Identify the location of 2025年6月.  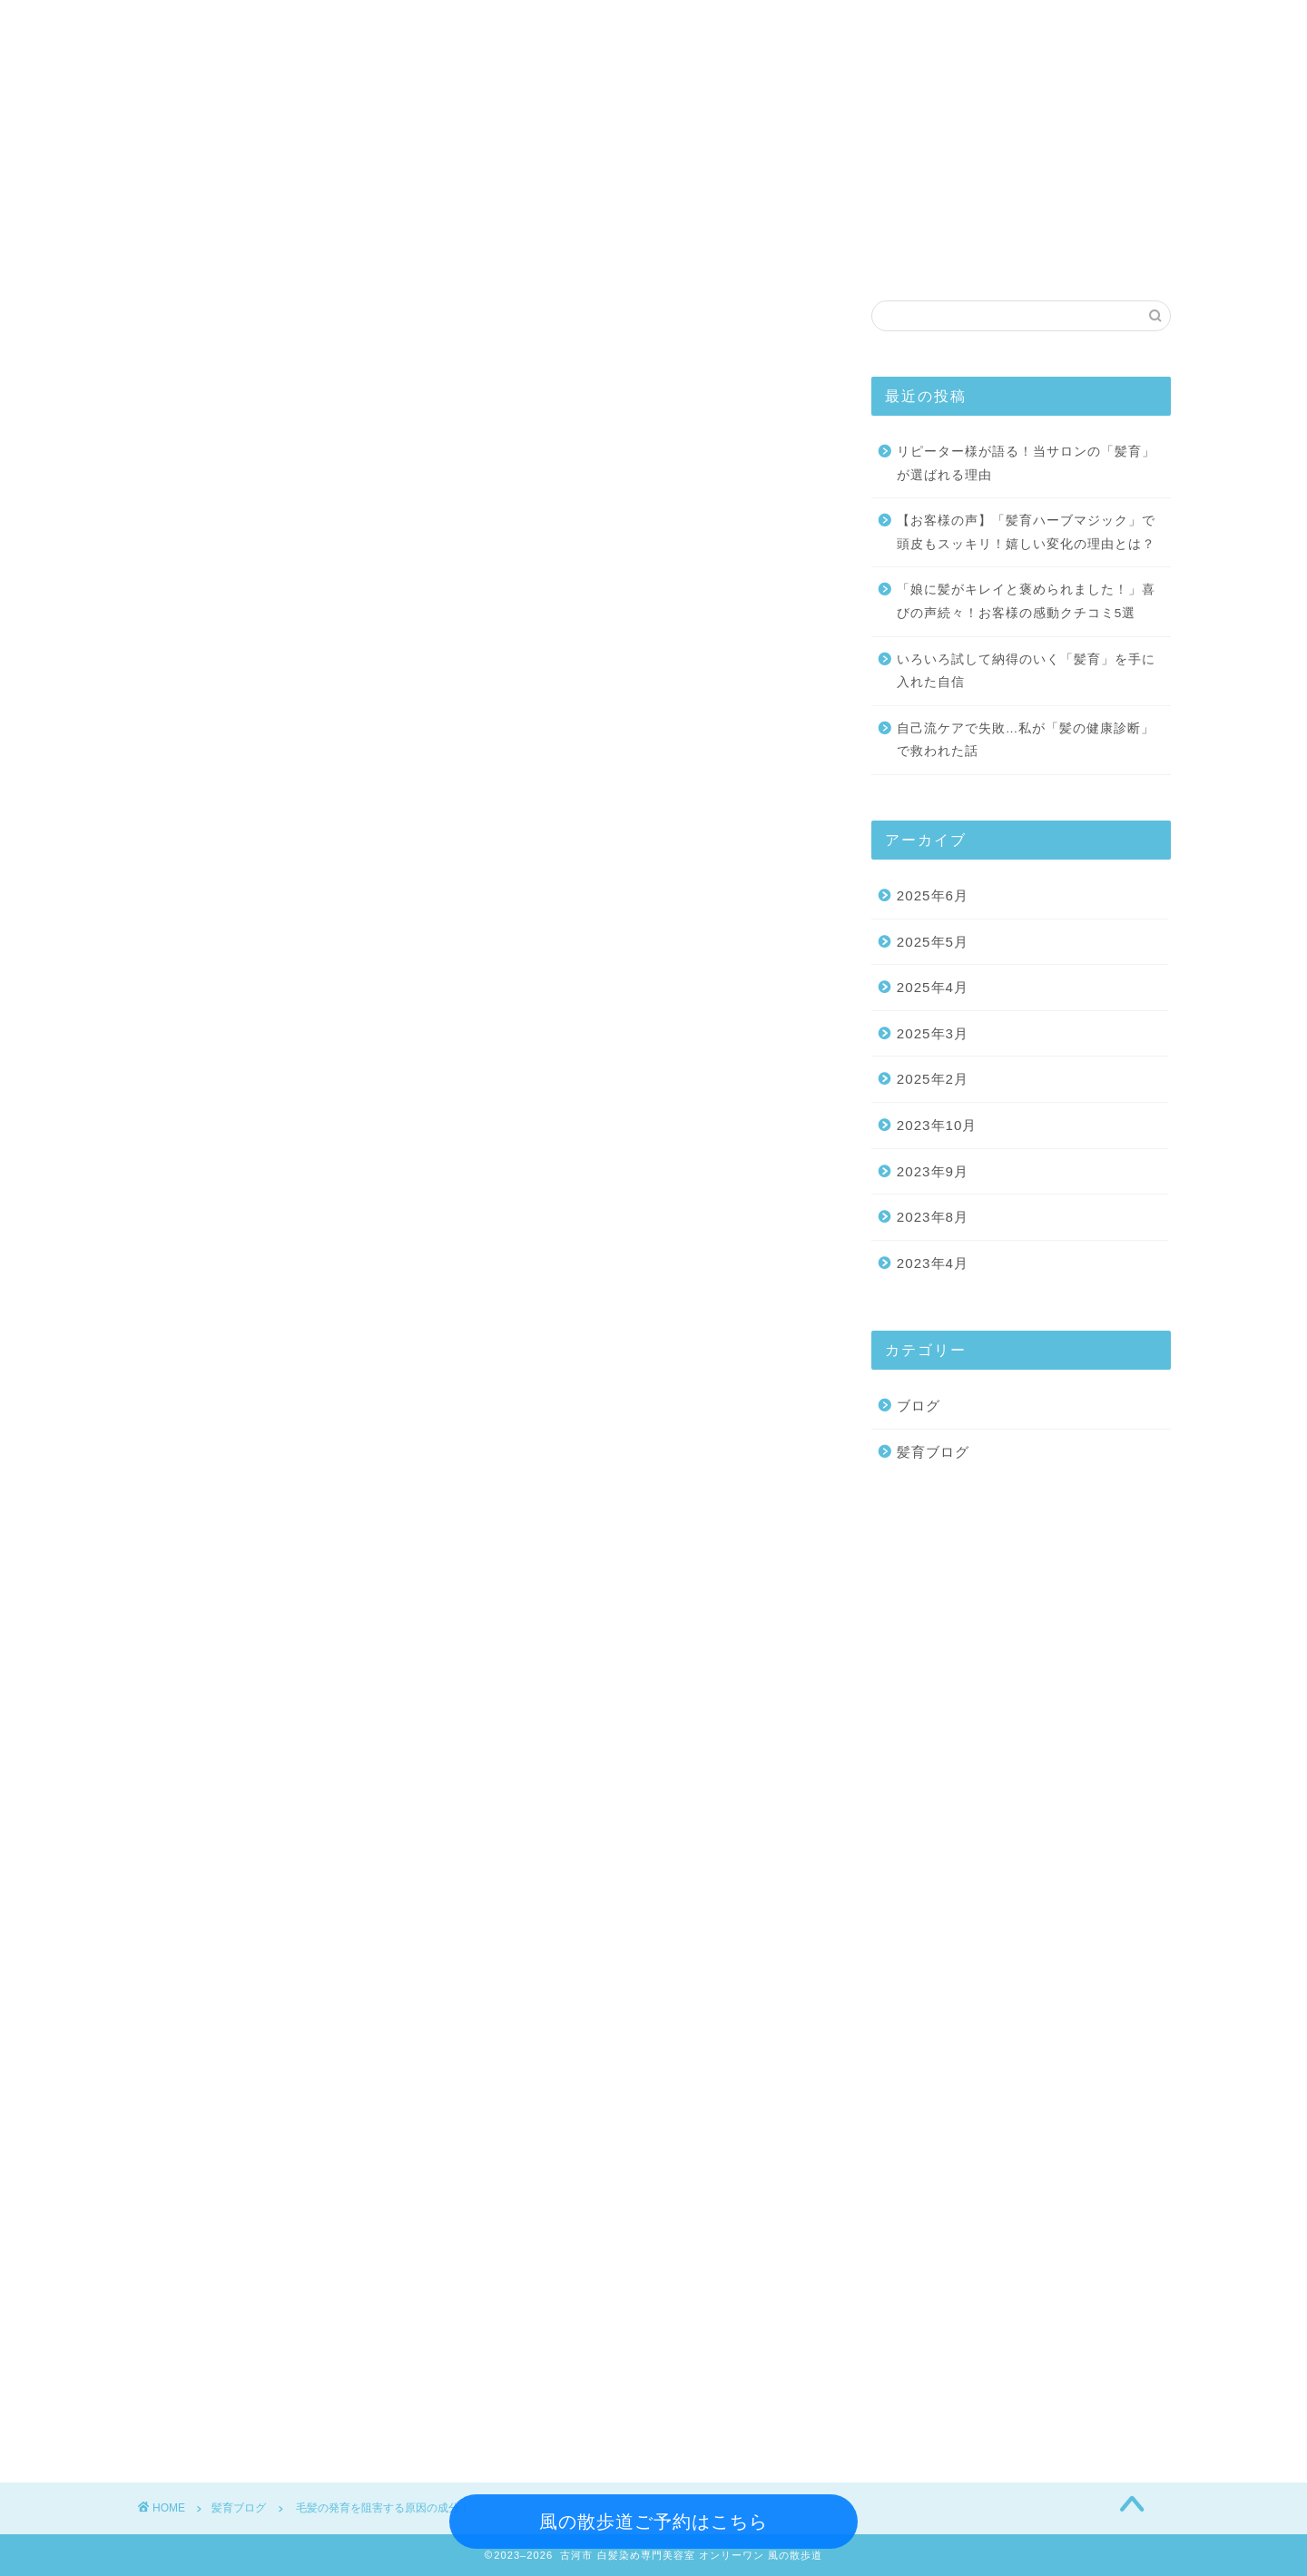
(932, 896).